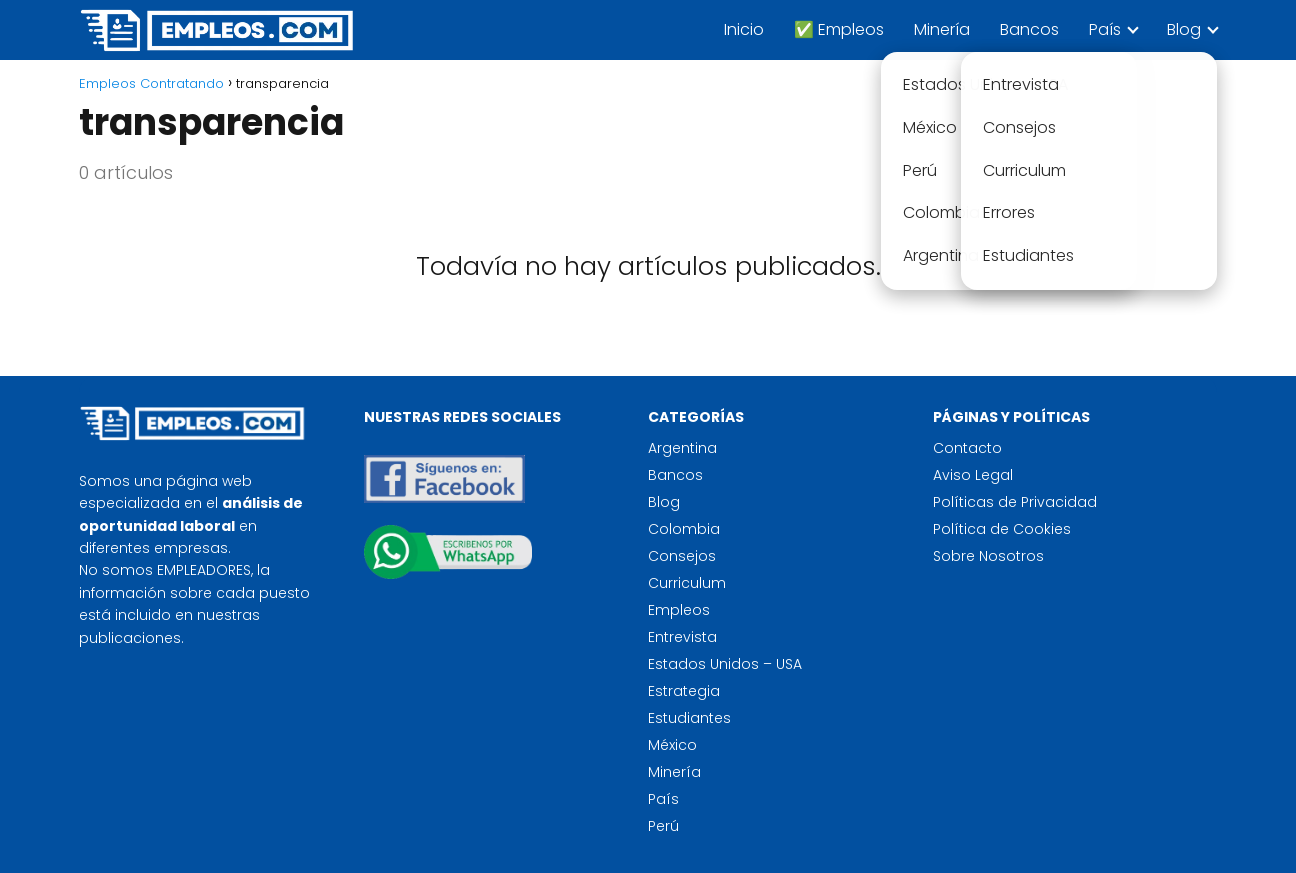  I want to click on Estrategia, so click(684, 691).